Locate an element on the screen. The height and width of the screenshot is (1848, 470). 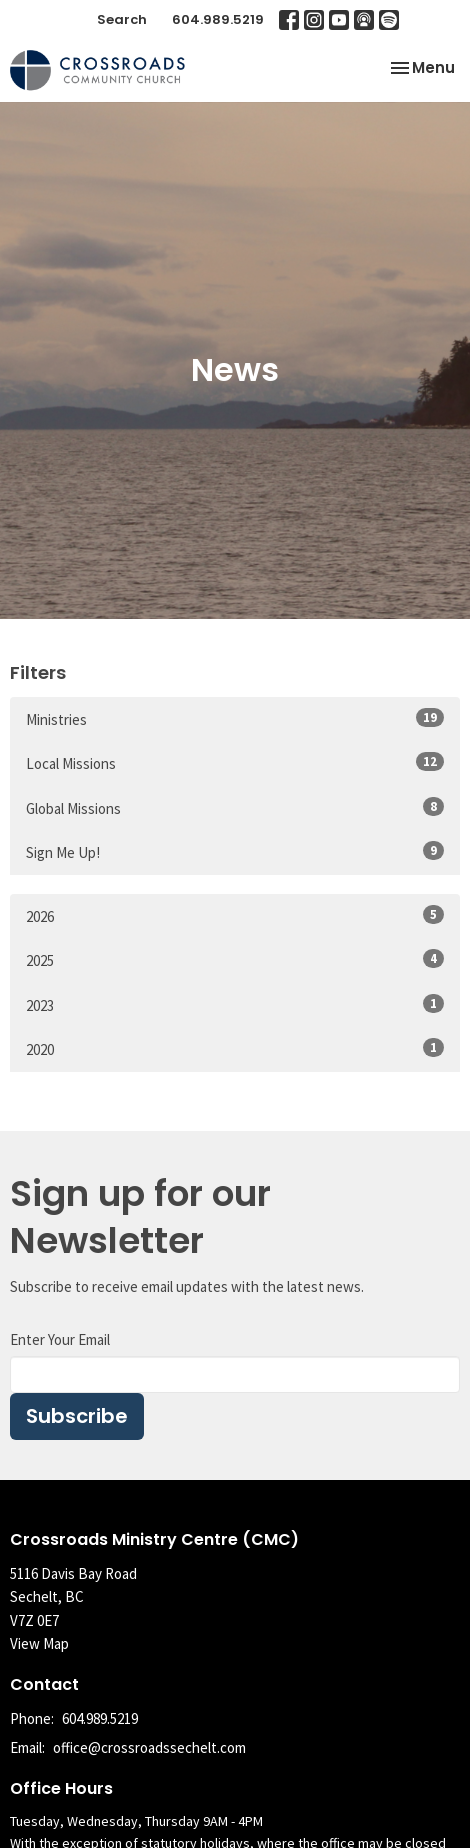
Enter Your Email is located at coordinates (60, 1339).